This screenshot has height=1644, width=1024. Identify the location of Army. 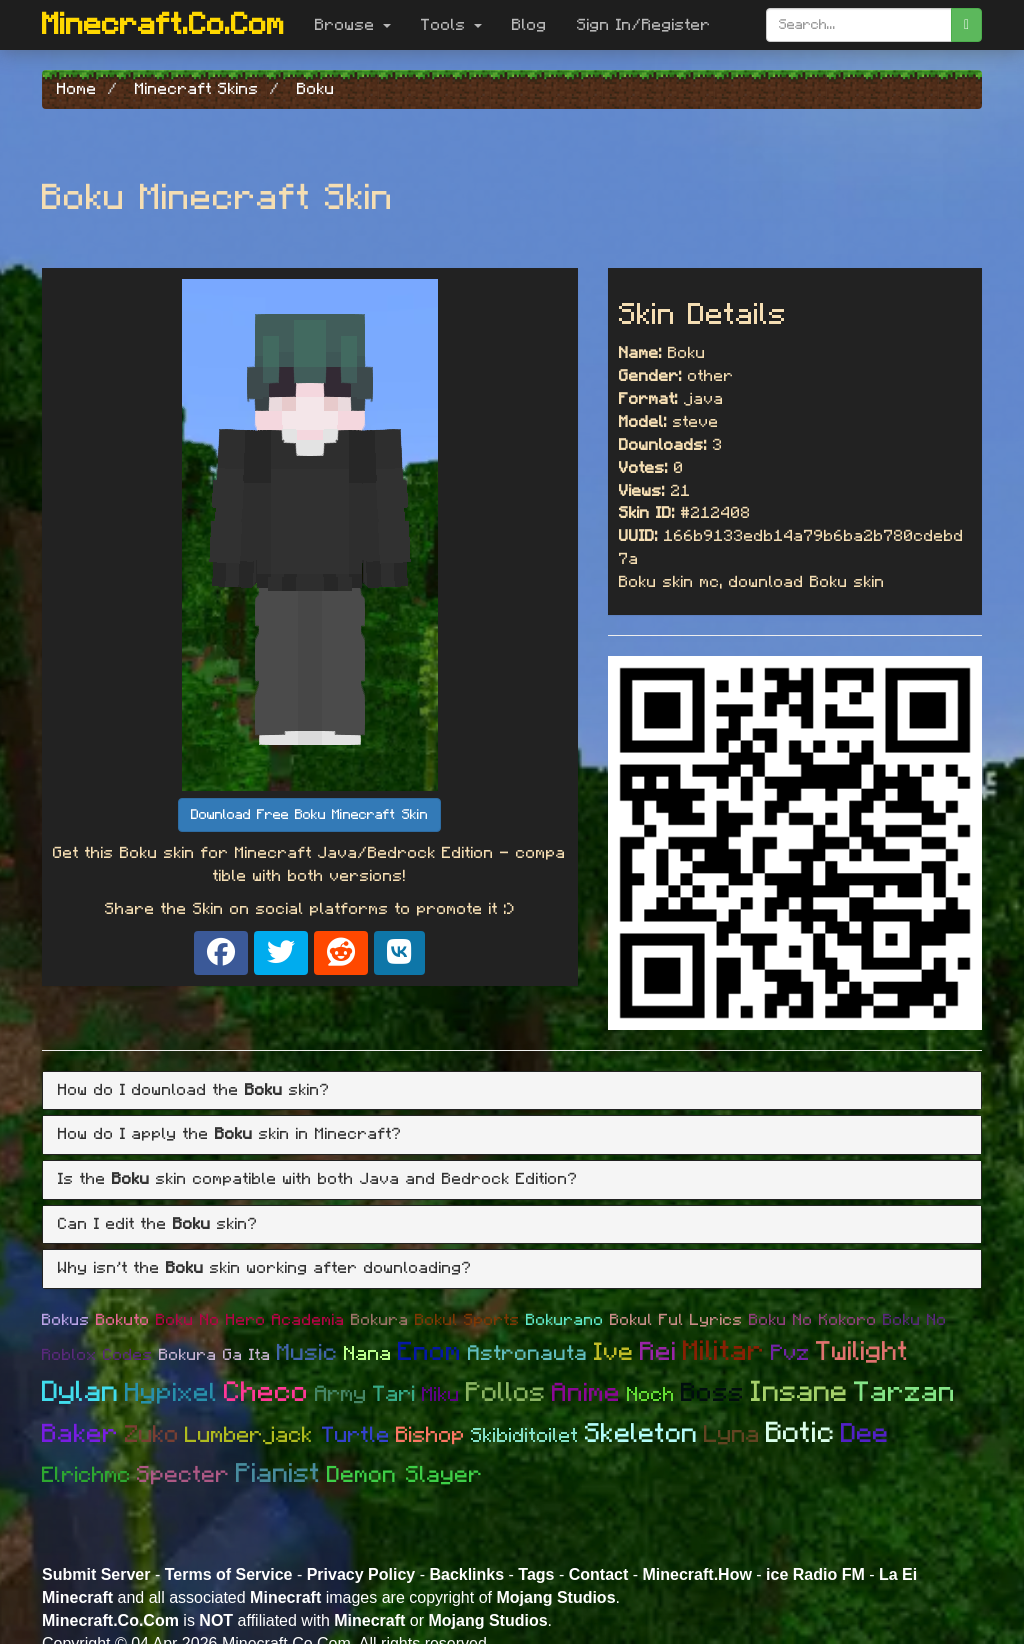
(341, 1394).